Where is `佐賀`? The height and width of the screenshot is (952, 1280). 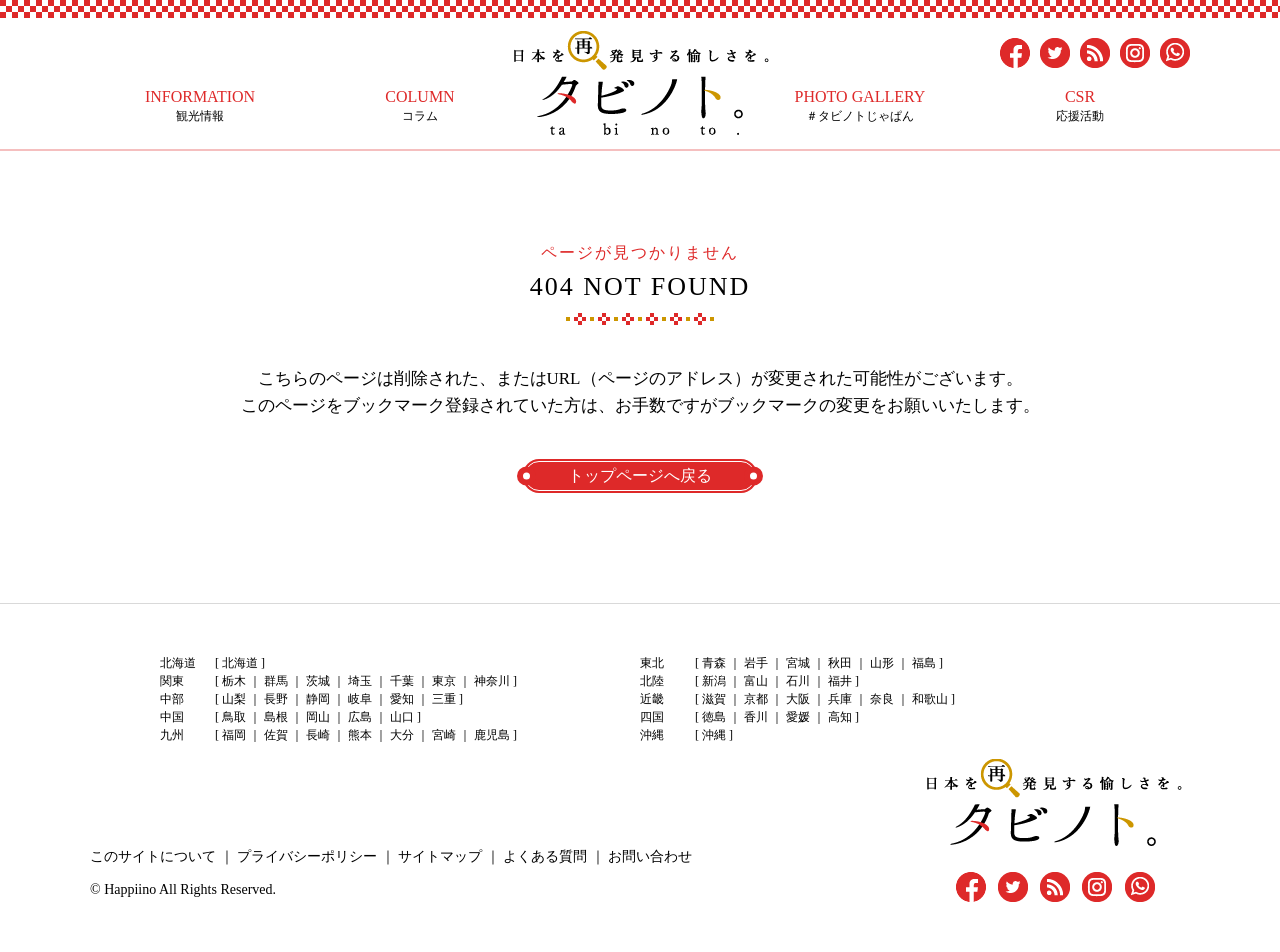
佐賀 is located at coordinates (276, 735).